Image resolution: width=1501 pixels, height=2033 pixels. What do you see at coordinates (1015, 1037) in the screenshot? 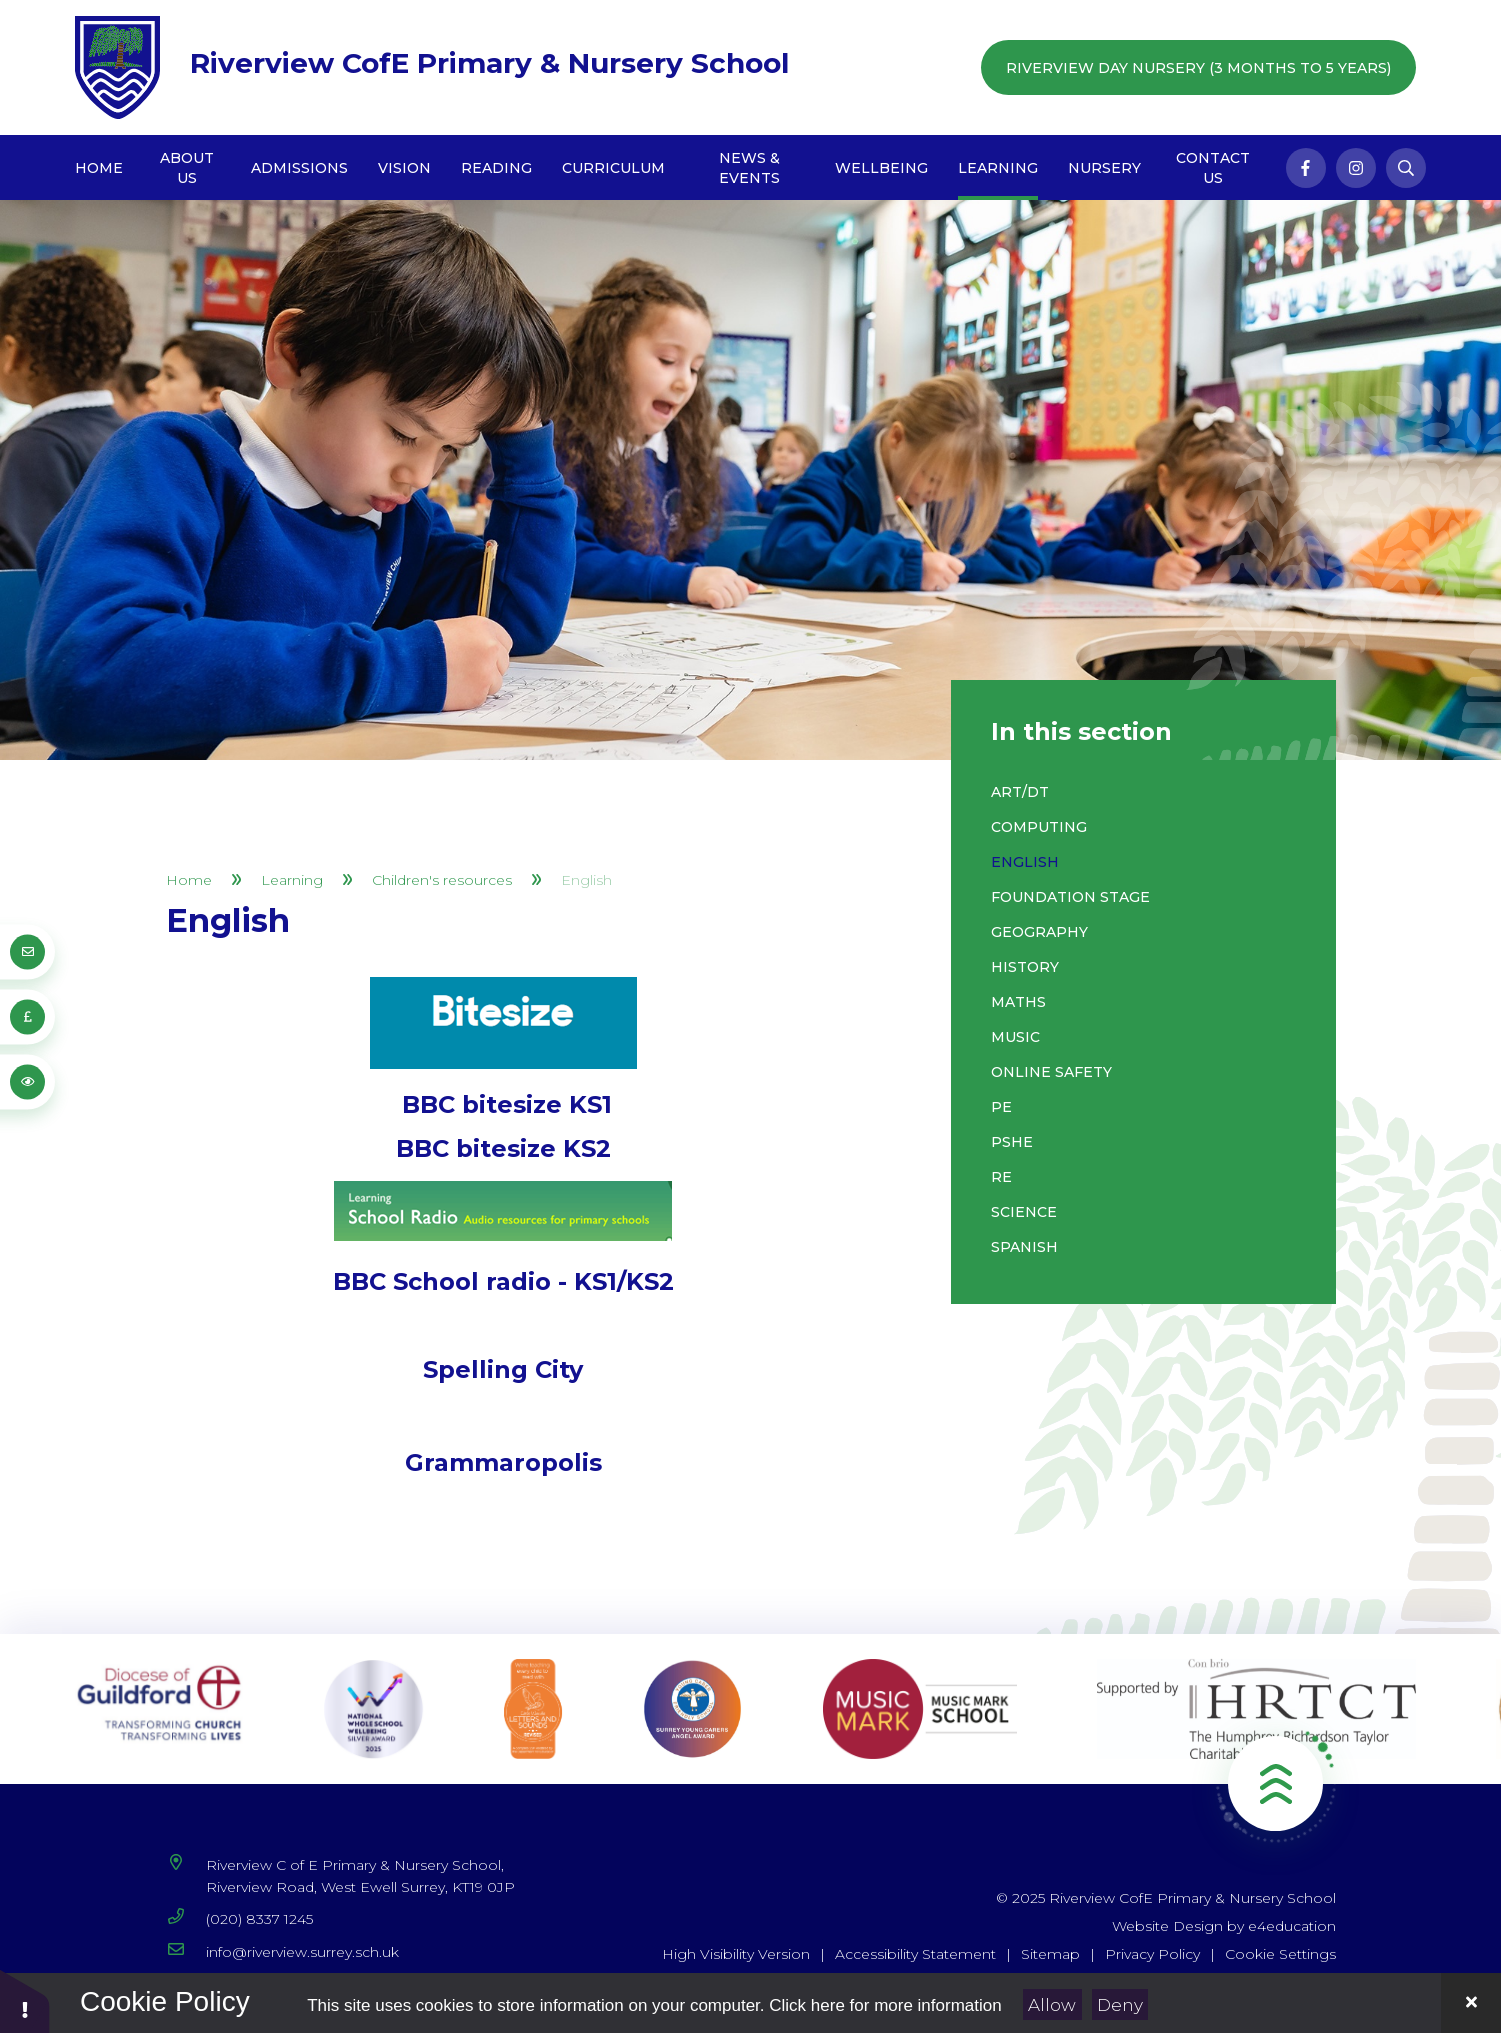
I see `Music` at bounding box center [1015, 1037].